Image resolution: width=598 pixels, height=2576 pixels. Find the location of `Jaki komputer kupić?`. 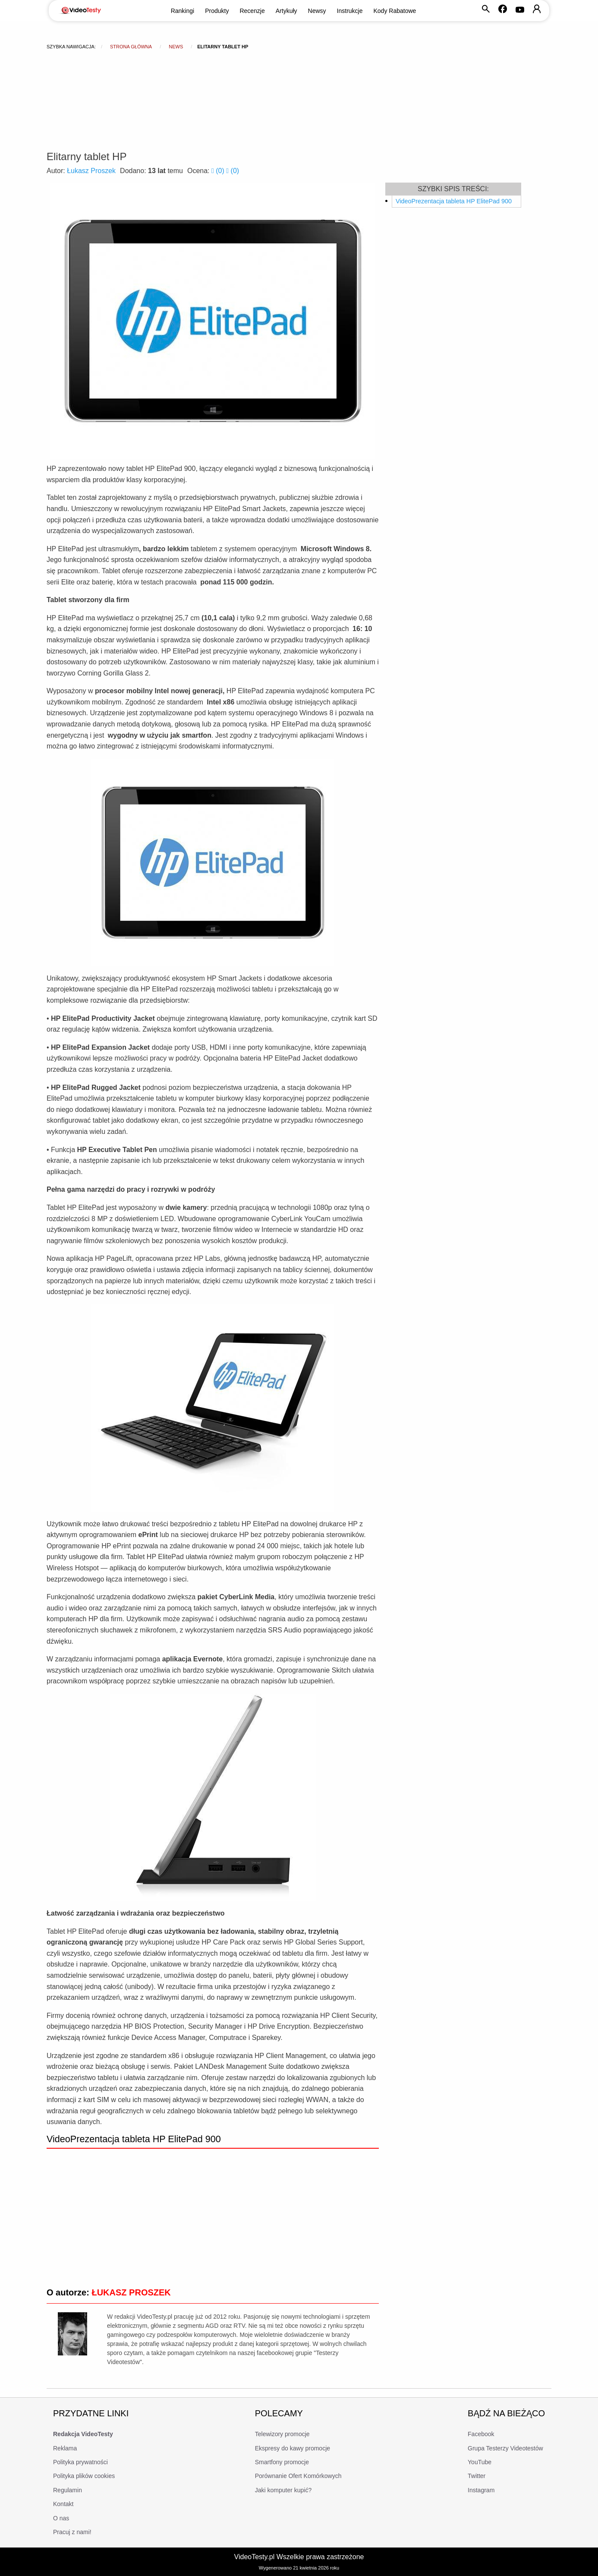

Jaki komputer kupić? is located at coordinates (283, 2490).